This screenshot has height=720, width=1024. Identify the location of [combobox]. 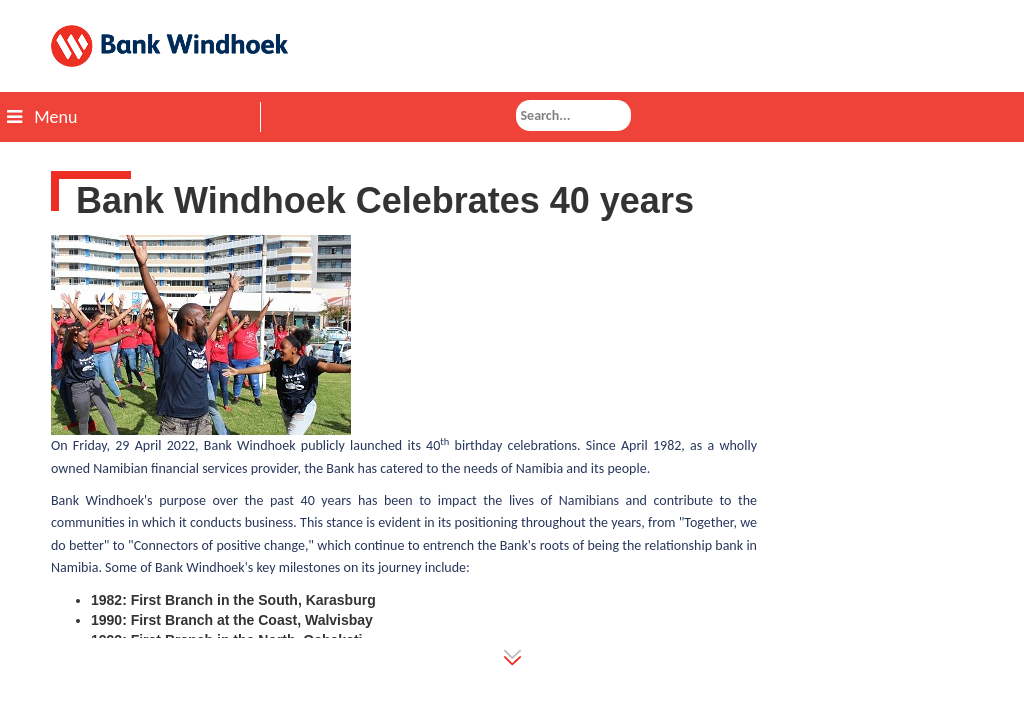
(573, 115).